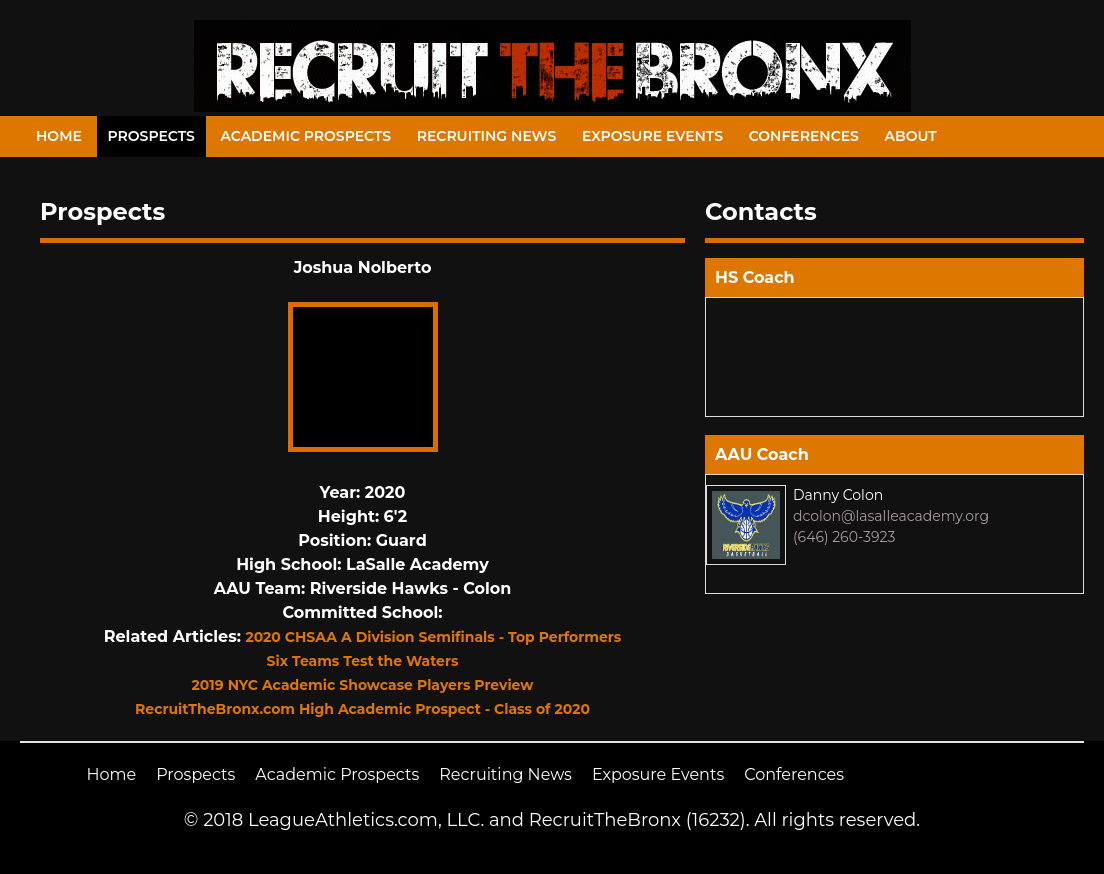  I want to click on Exposure Events, so click(652, 136).